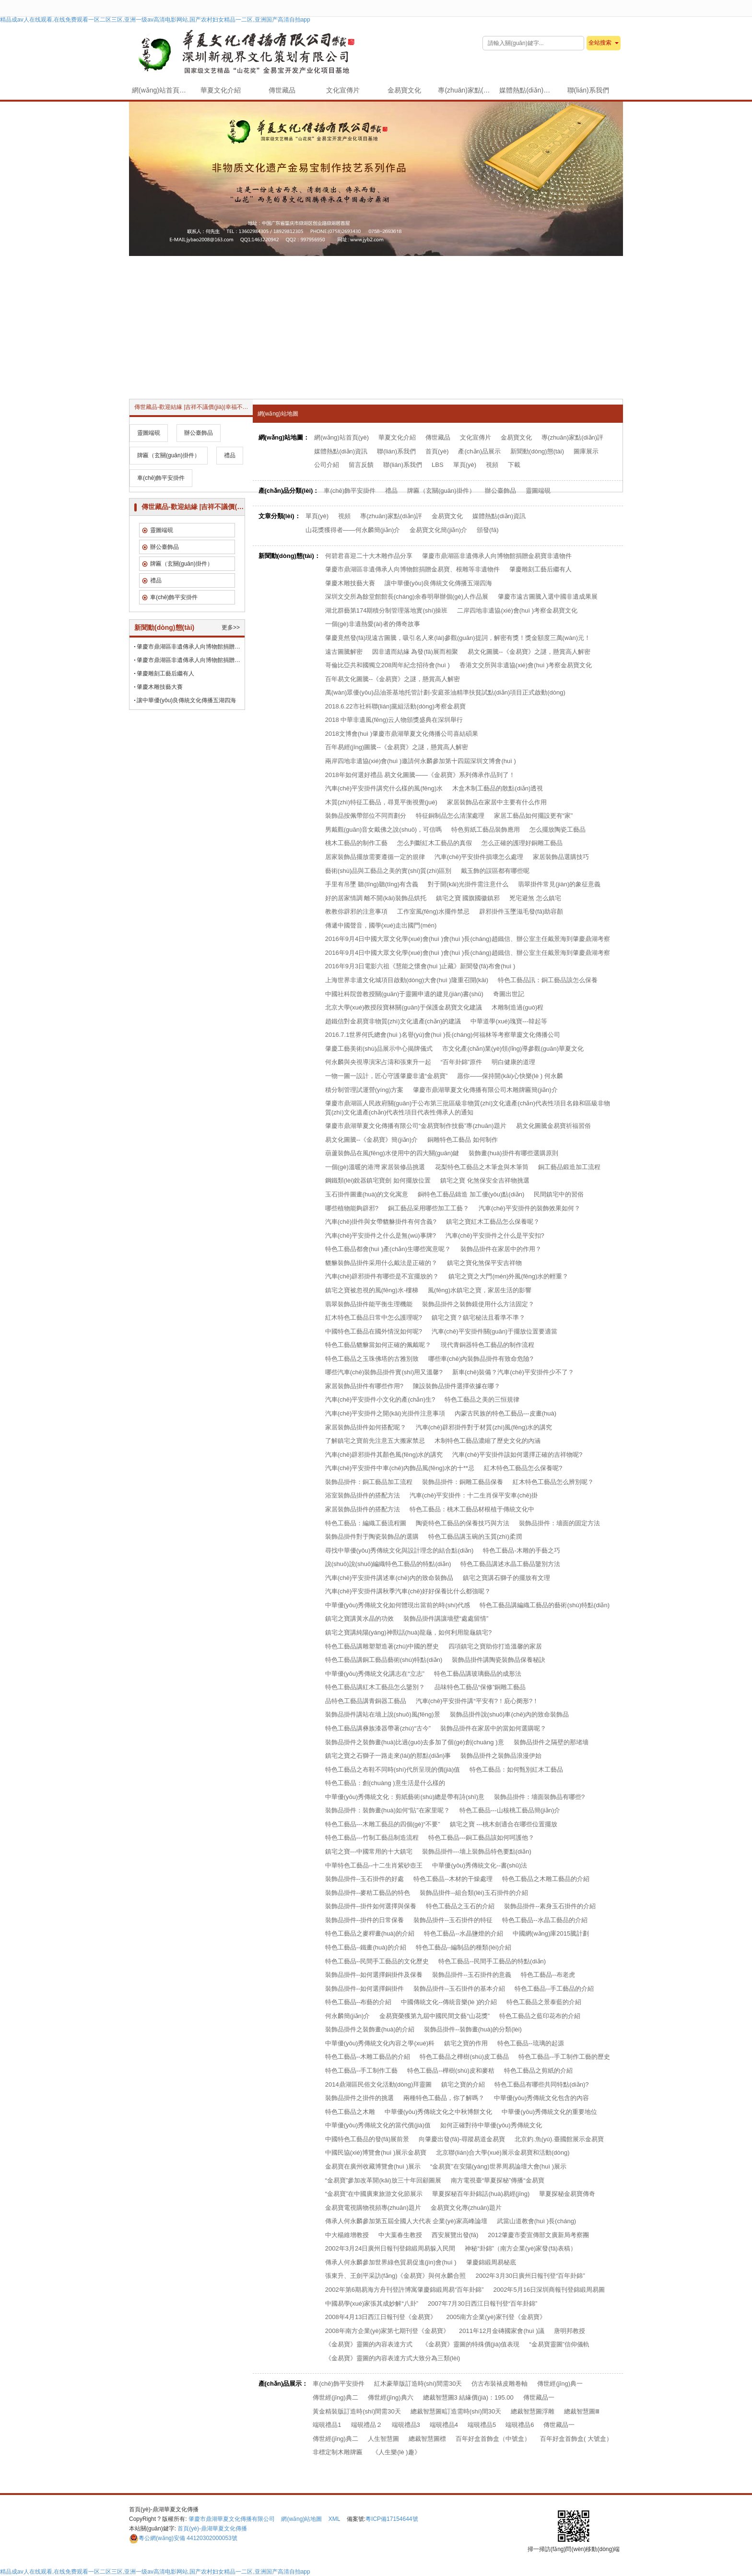  Describe the element at coordinates (459, 1988) in the screenshot. I see `裝飾品掛件--玉石掛件的基本介紹` at that location.